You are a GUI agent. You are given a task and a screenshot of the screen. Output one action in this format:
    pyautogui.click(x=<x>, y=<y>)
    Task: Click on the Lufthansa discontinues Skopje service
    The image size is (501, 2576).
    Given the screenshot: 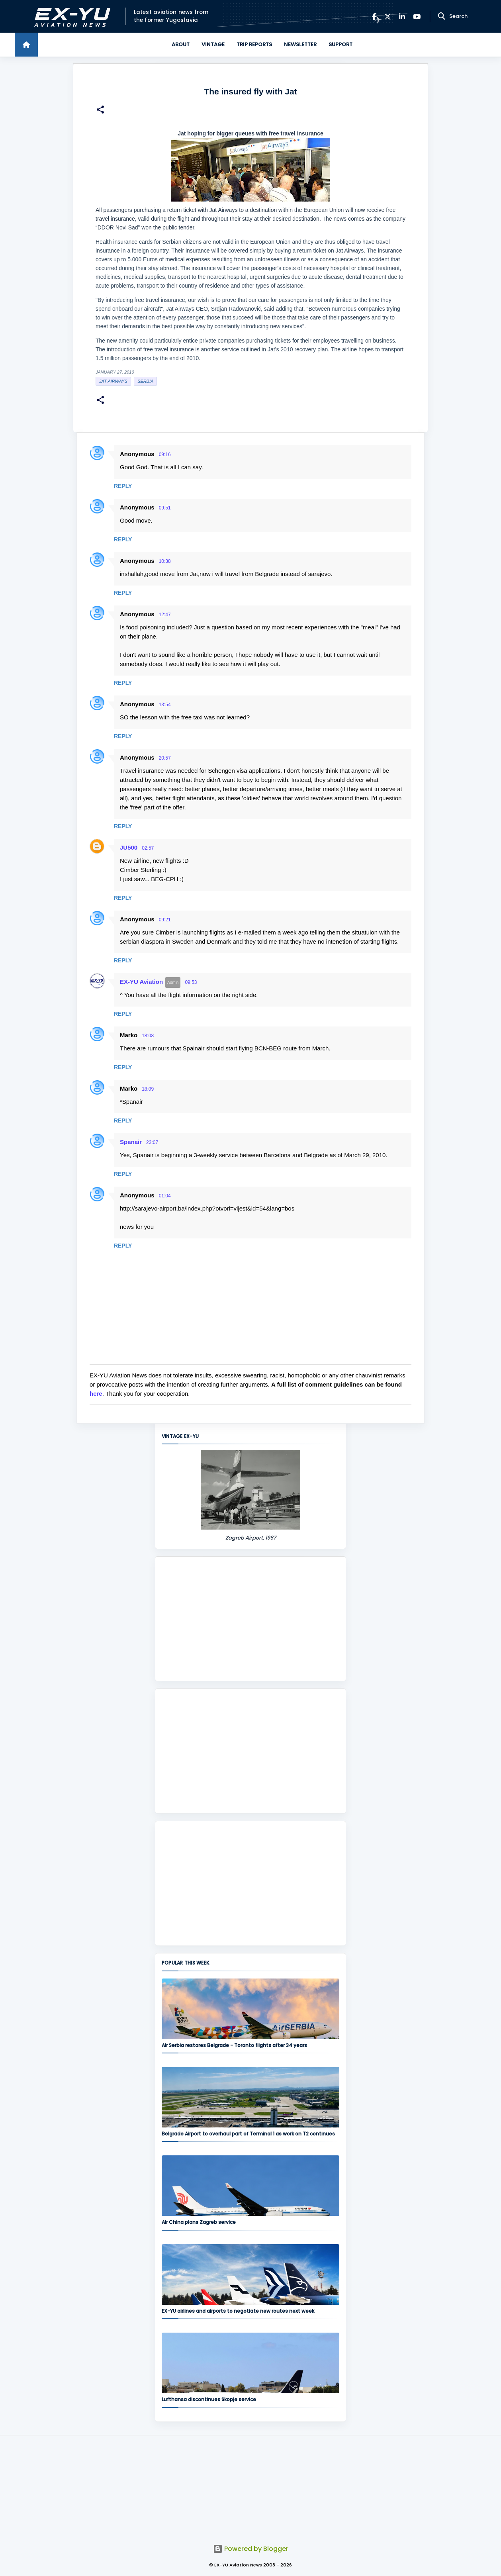 What is the action you would take?
    pyautogui.click(x=209, y=2399)
    